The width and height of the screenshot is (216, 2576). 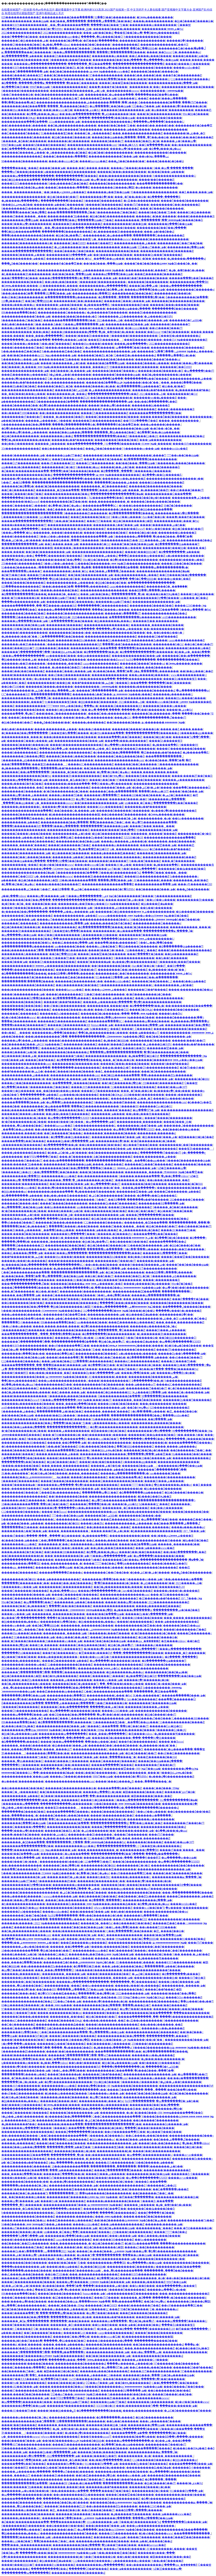 What do you see at coordinates (109, 94) in the screenshot?
I see `��������С�ɰ����߲���` at bounding box center [109, 94].